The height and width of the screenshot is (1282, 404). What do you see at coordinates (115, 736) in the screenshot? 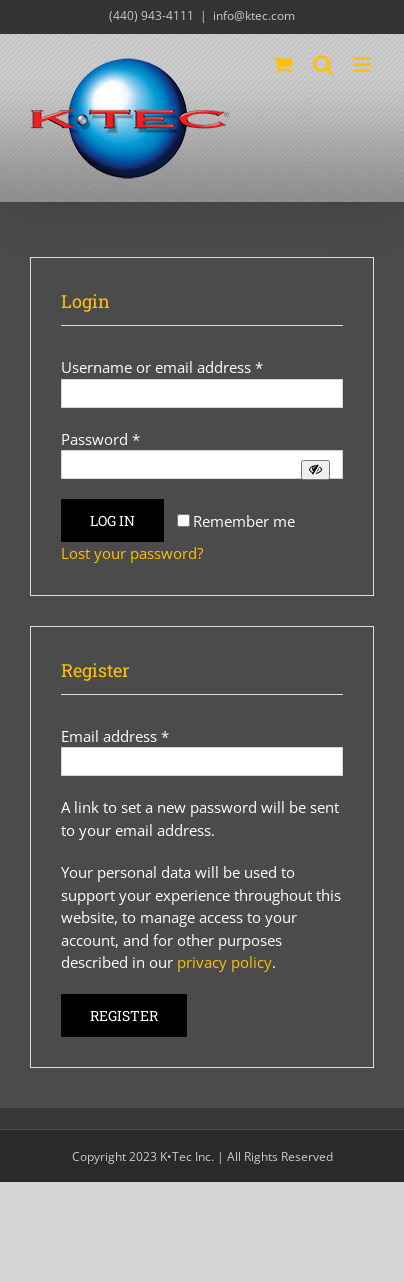
I see `Email address` at bounding box center [115, 736].